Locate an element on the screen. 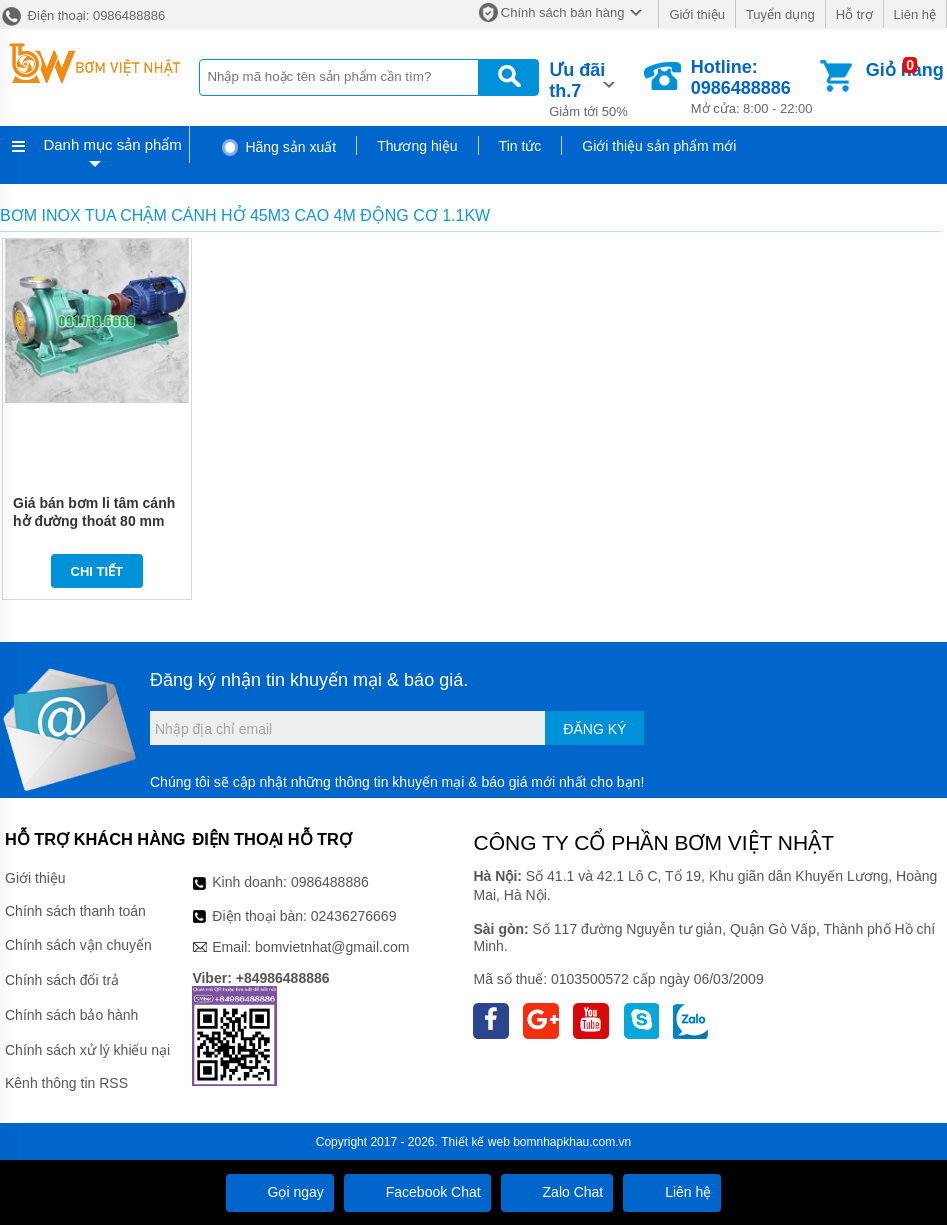  Thương hiệu is located at coordinates (417, 146).